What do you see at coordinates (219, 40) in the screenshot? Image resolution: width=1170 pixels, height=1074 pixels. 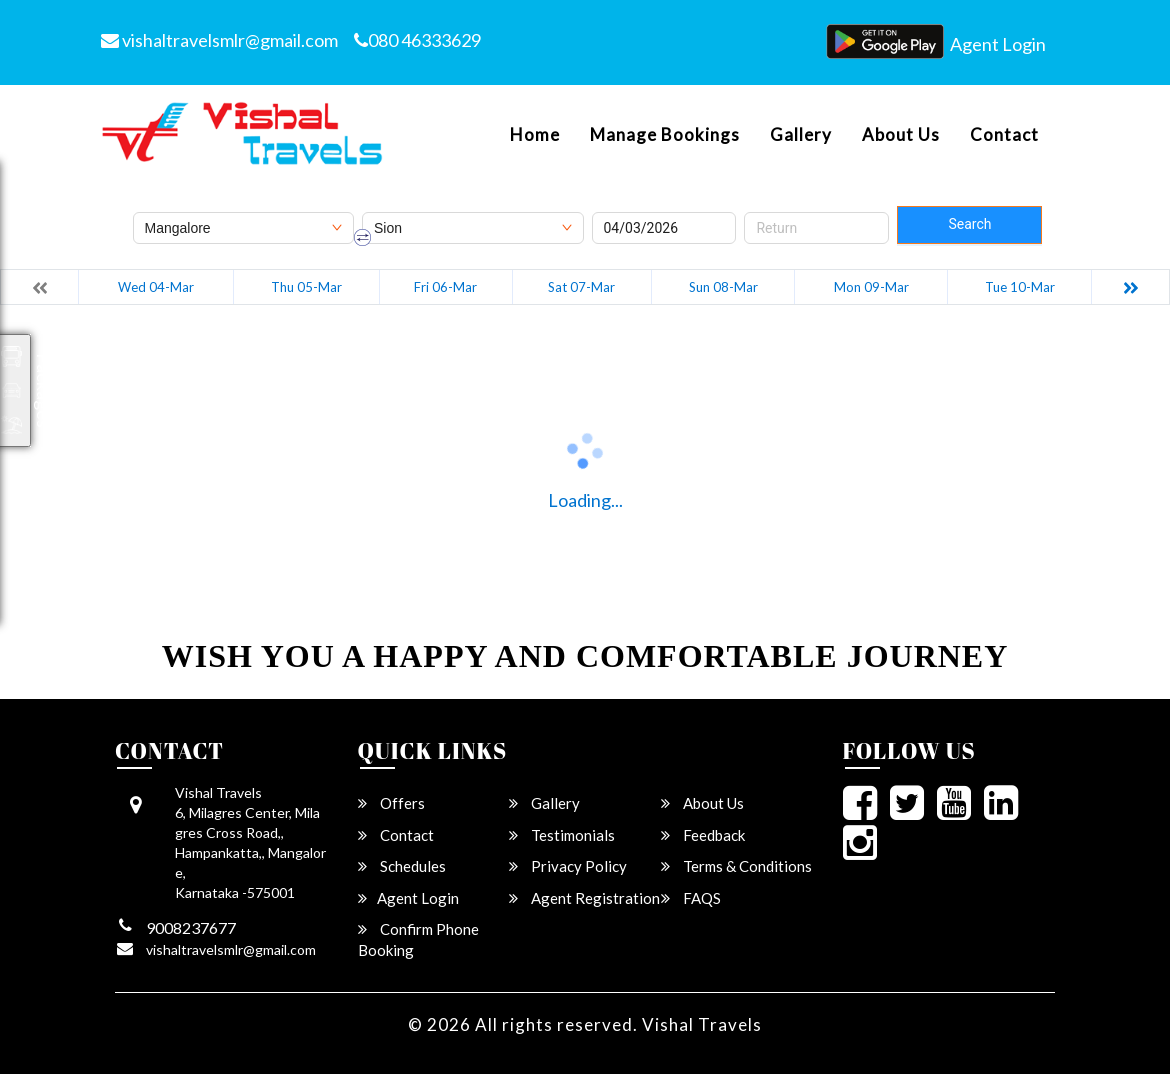 I see `vishaltravelsmlr@gmail.com` at bounding box center [219, 40].